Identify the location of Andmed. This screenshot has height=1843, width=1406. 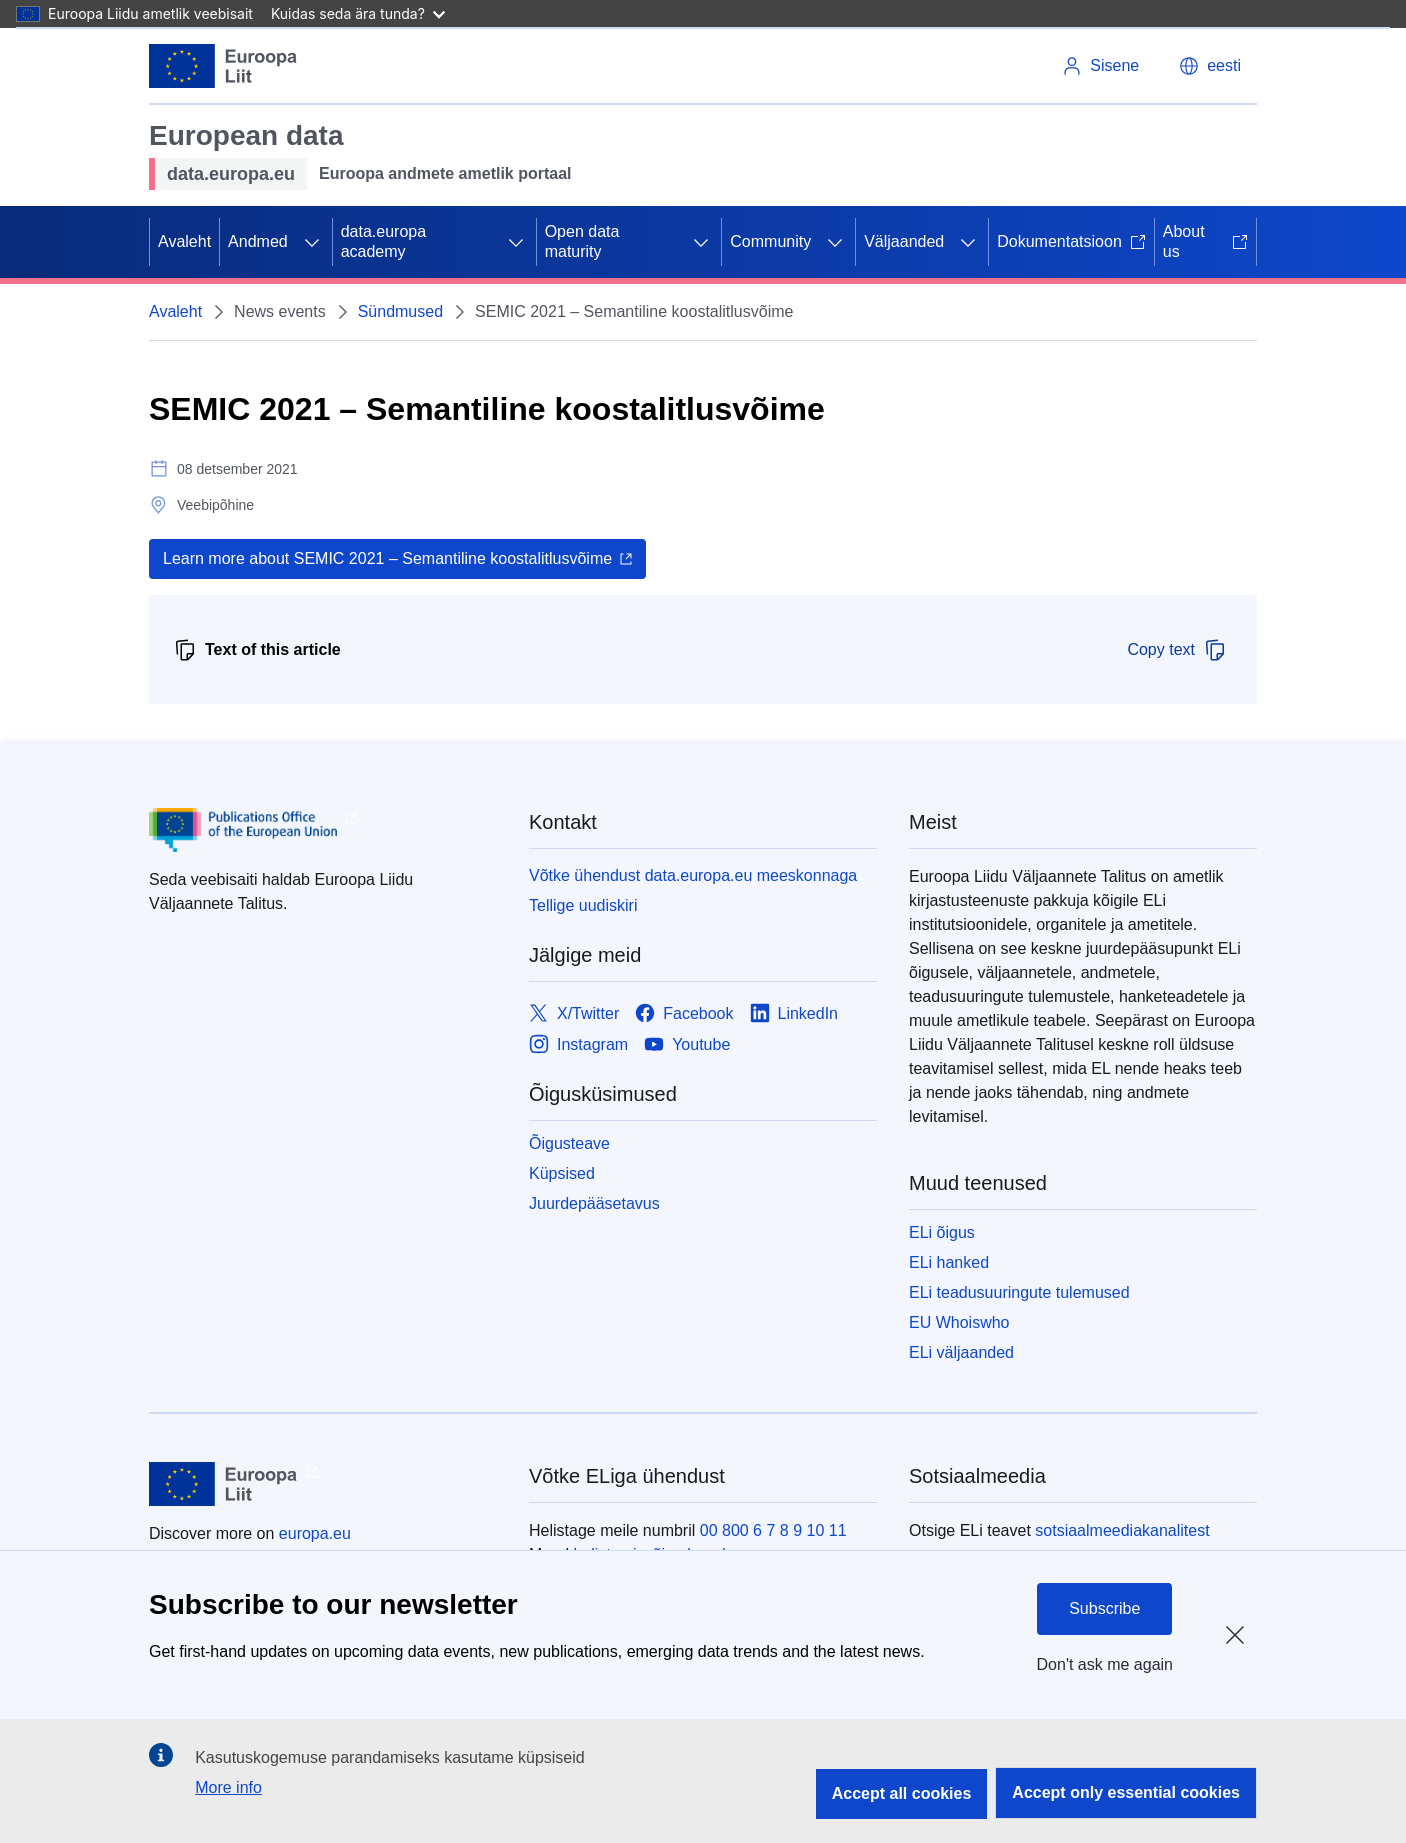
(258, 241).